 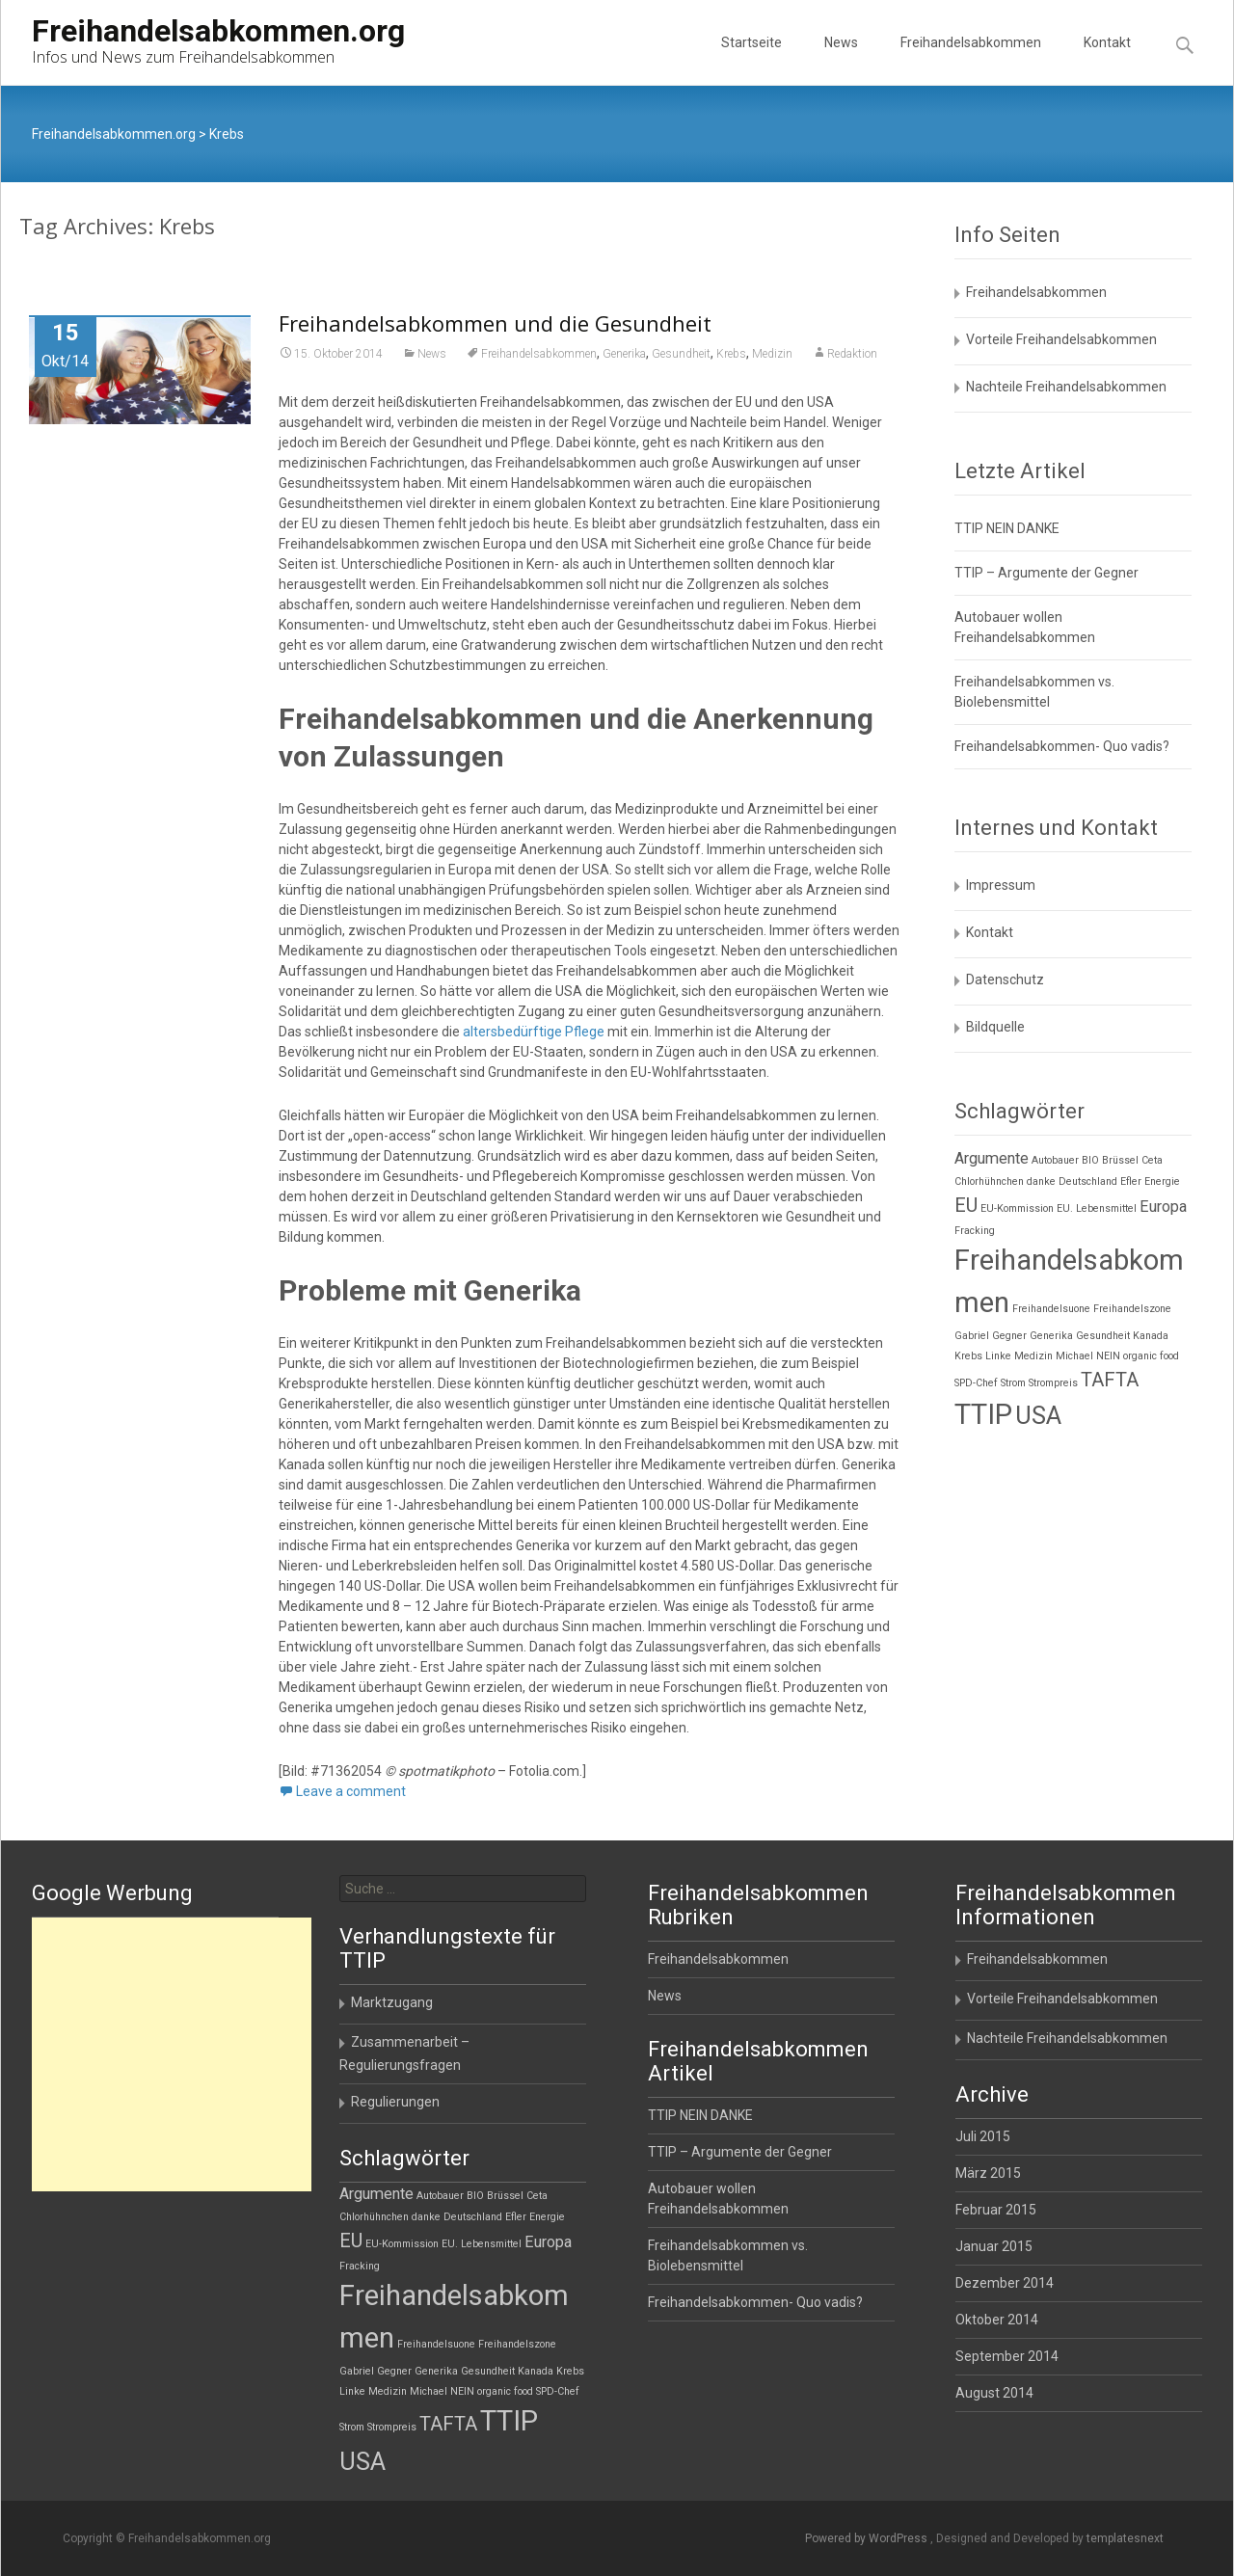 What do you see at coordinates (395, 2101) in the screenshot?
I see `Regulierungen` at bounding box center [395, 2101].